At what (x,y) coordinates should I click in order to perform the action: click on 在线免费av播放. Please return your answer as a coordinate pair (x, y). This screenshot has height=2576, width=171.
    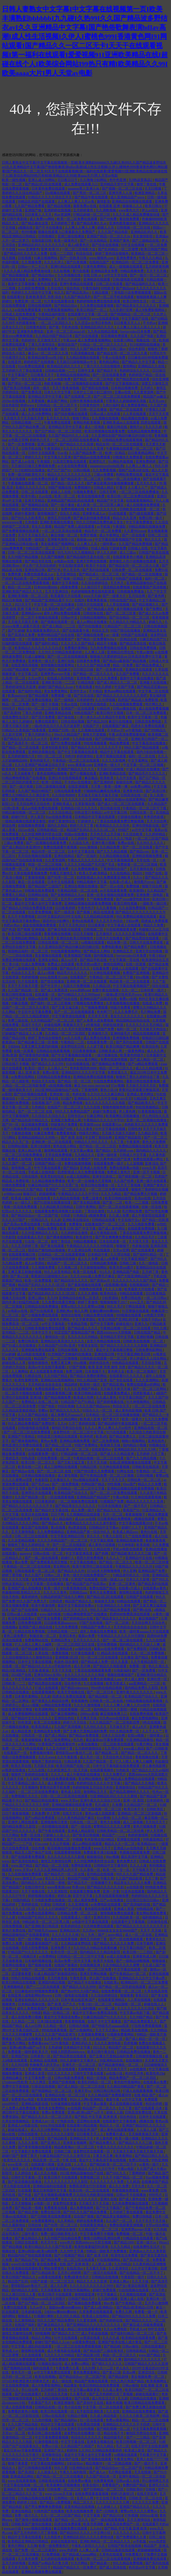
    Looking at the image, I should click on (80, 2481).